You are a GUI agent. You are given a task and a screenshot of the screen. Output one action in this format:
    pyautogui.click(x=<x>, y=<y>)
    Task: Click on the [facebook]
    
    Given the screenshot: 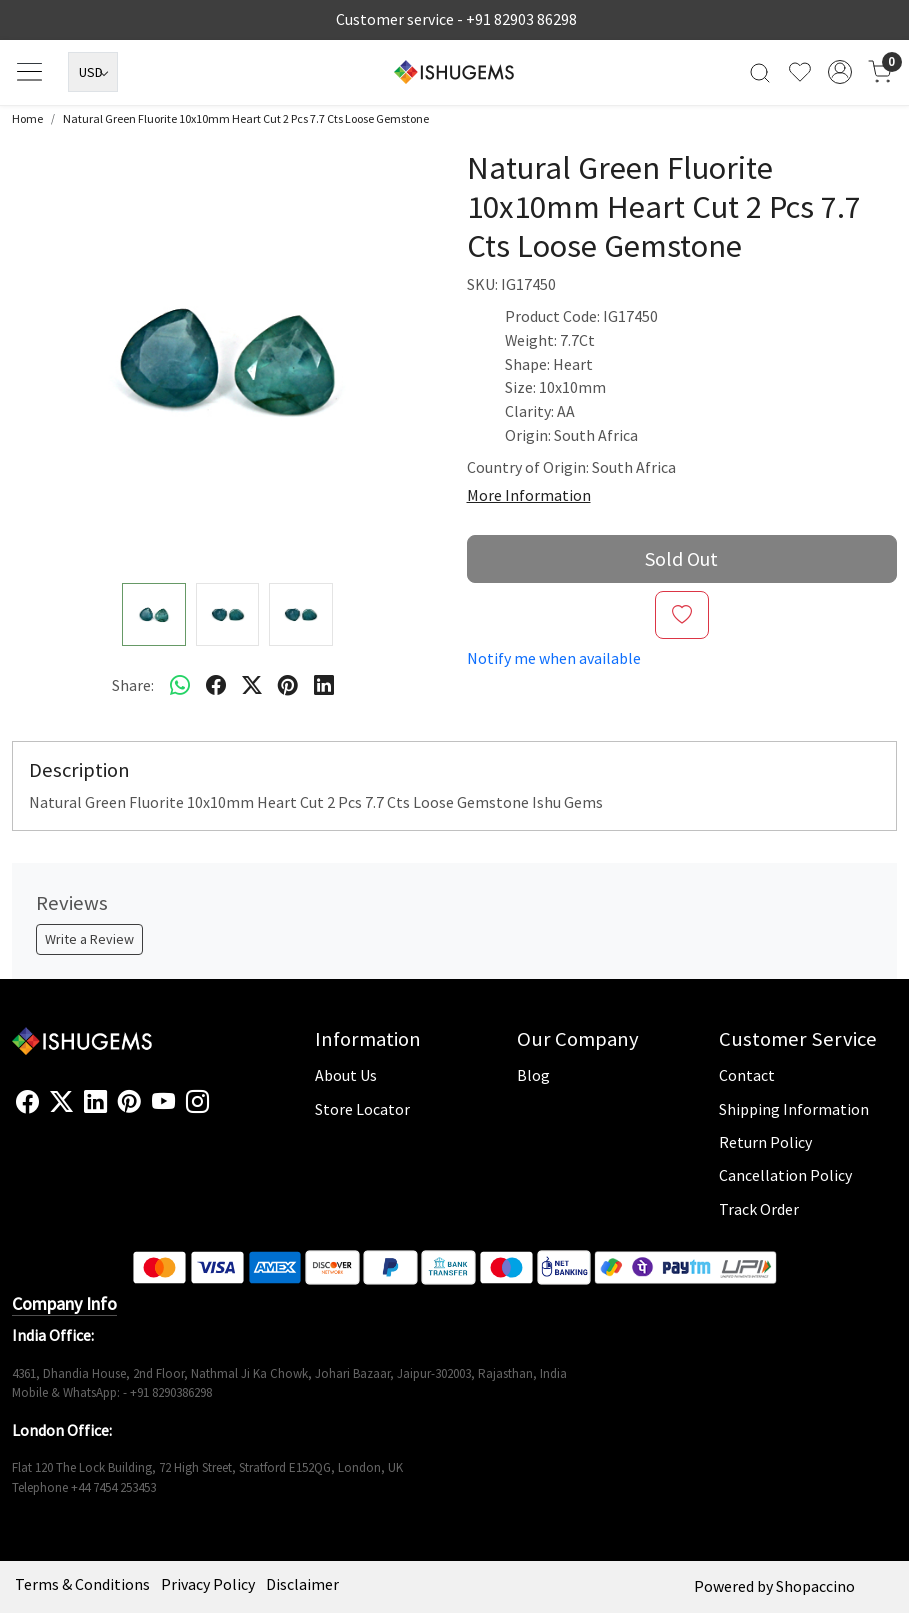 What is the action you would take?
    pyautogui.click(x=216, y=686)
    